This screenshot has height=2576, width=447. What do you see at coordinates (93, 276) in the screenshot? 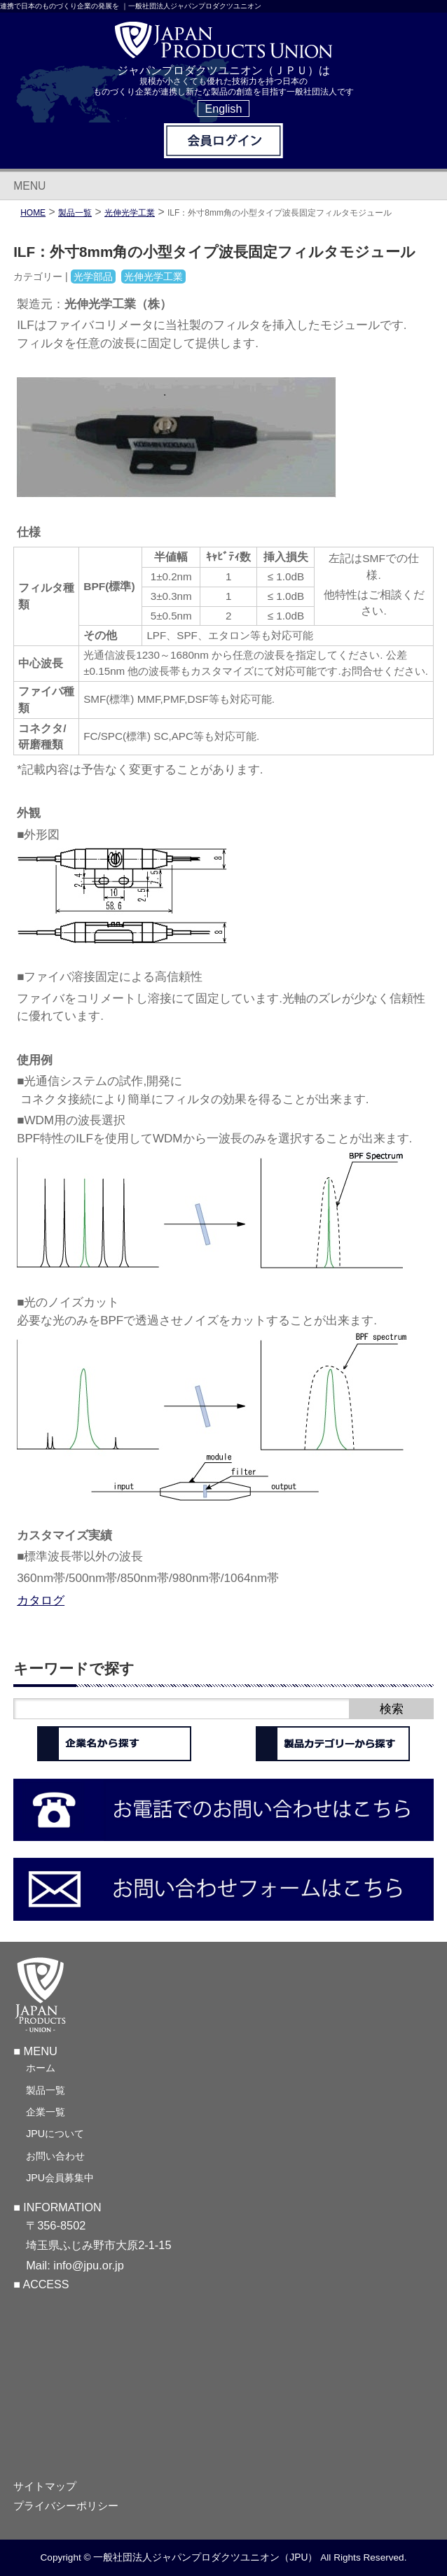
I see `光学部品` at bounding box center [93, 276].